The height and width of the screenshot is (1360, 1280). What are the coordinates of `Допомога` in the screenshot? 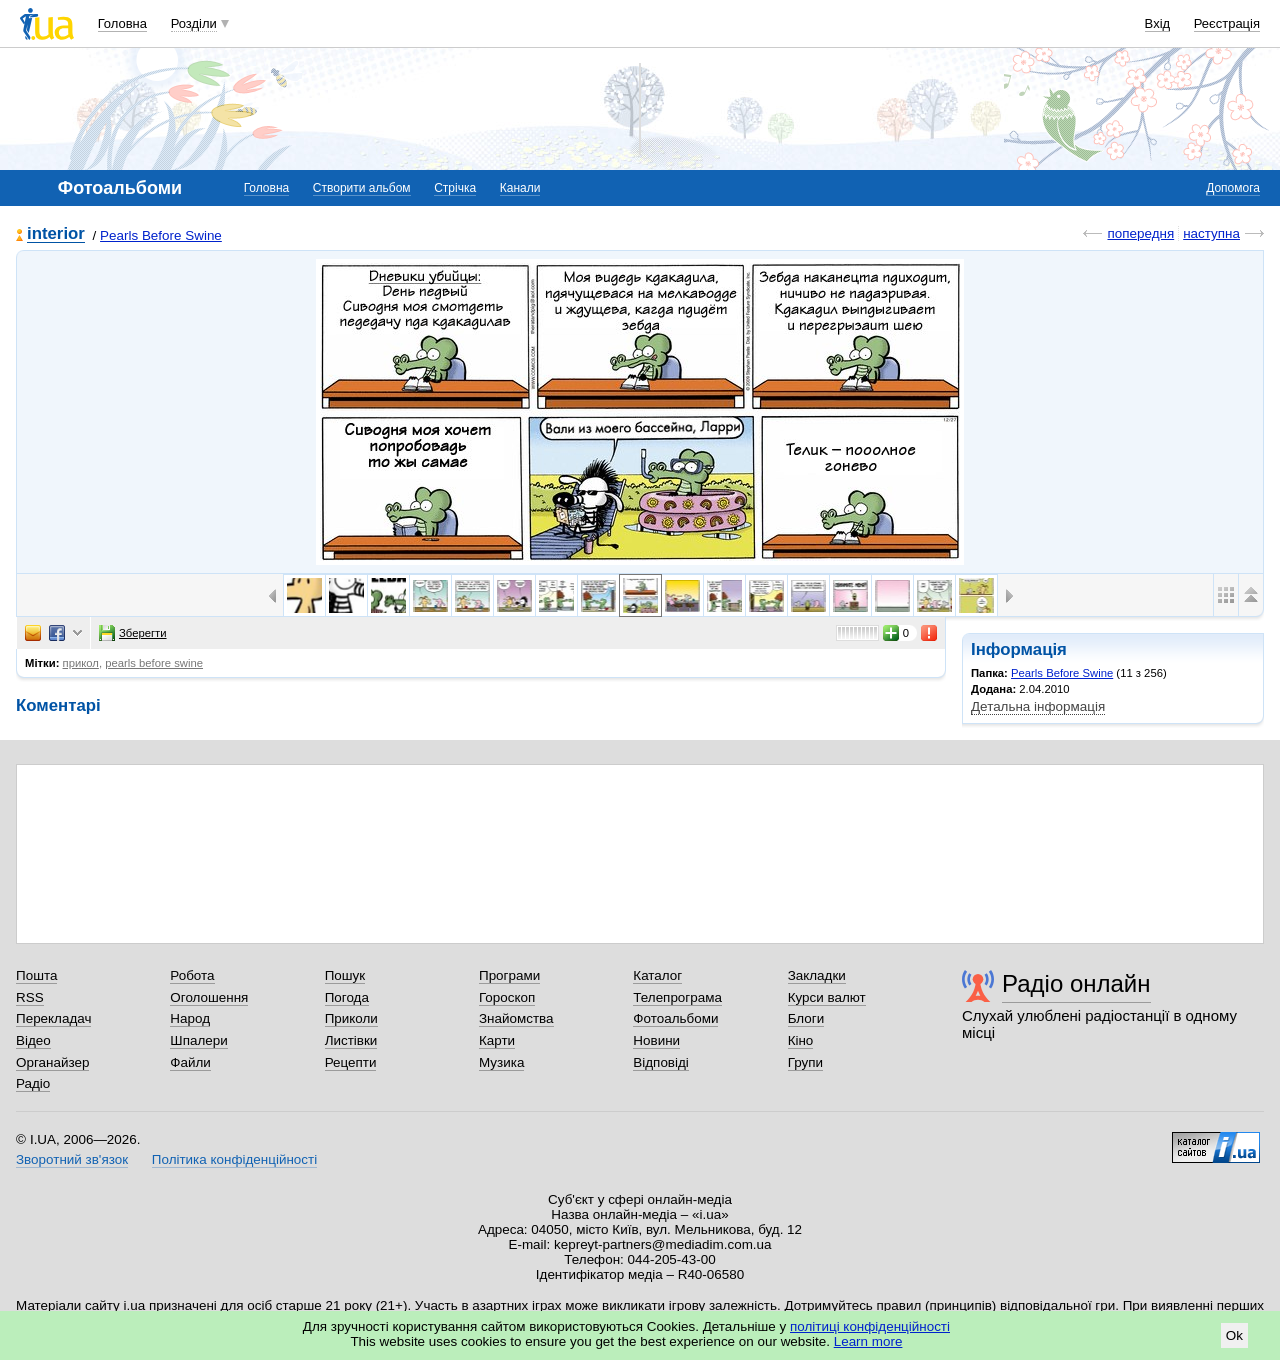 It's located at (1233, 188).